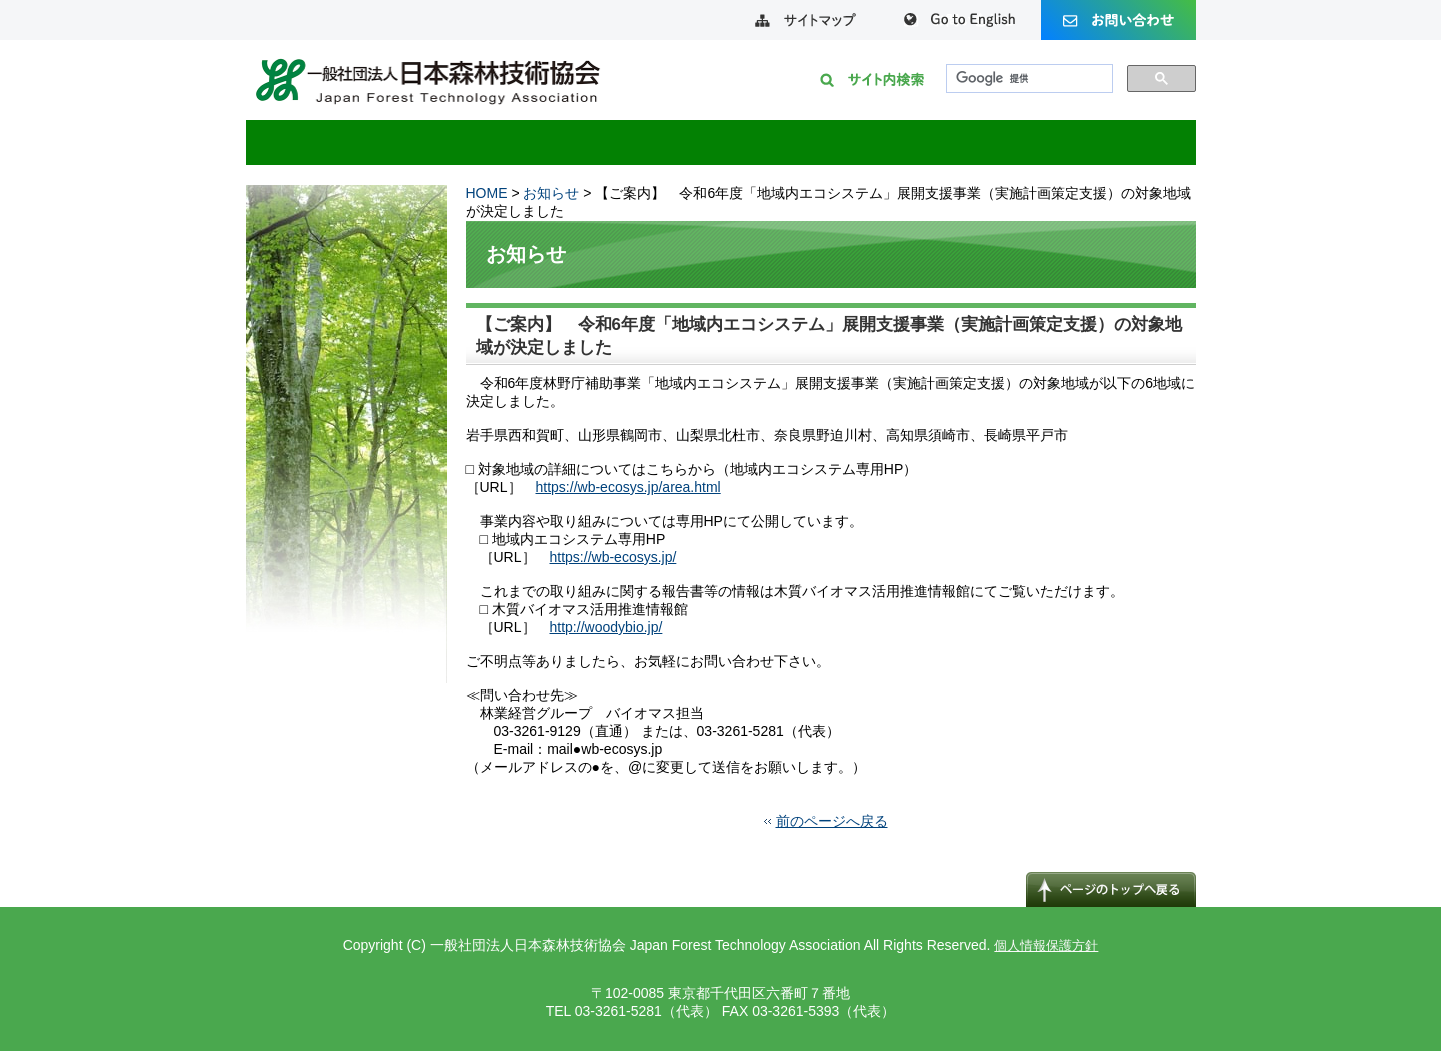 The width and height of the screenshot is (1441, 1051). I want to click on ↑ページのトップへ戻る, so click(1111, 889).